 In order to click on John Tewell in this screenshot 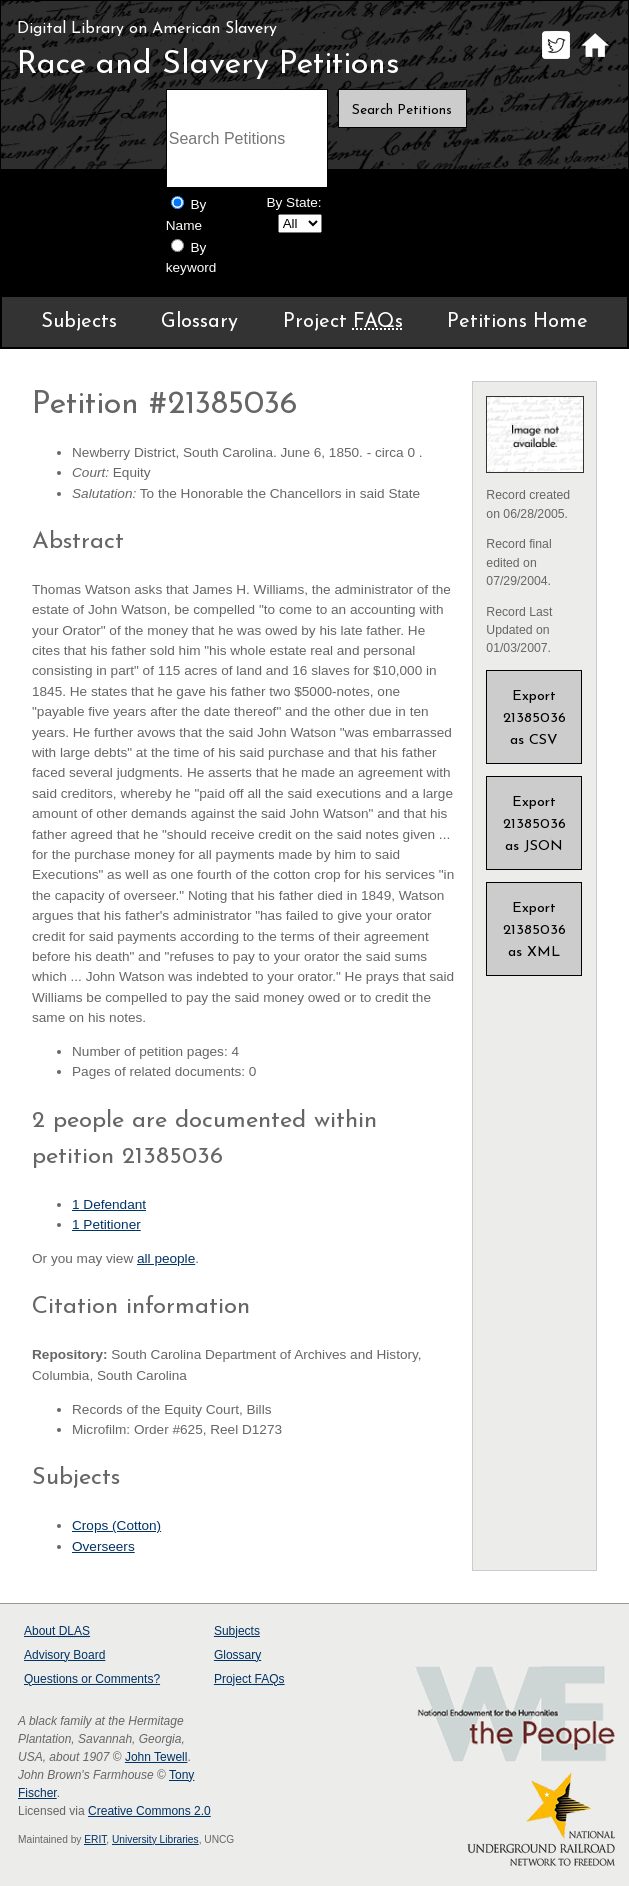, I will do `click(156, 1757)`.